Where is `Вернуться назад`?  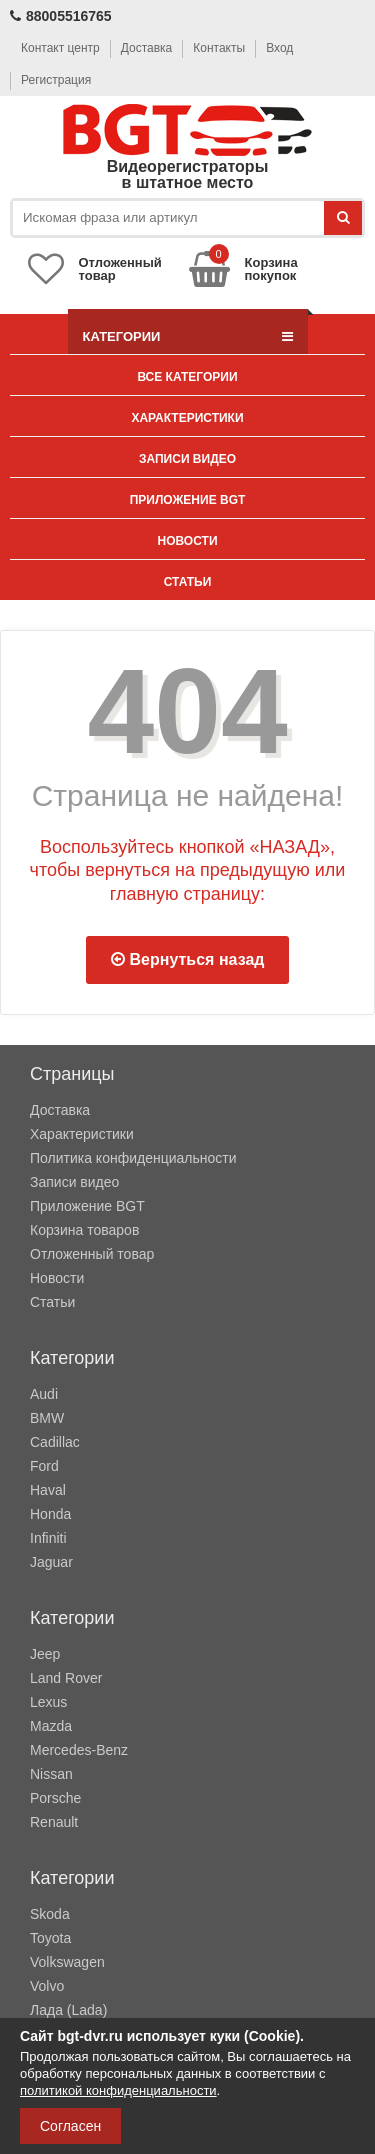
Вернуться назад is located at coordinates (188, 959).